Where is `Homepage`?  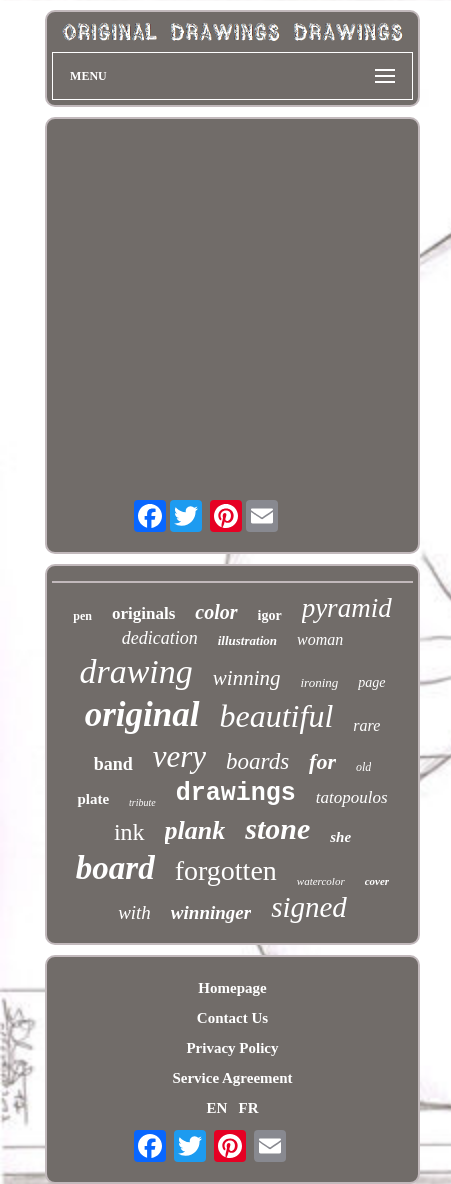
Homepage is located at coordinates (232, 988).